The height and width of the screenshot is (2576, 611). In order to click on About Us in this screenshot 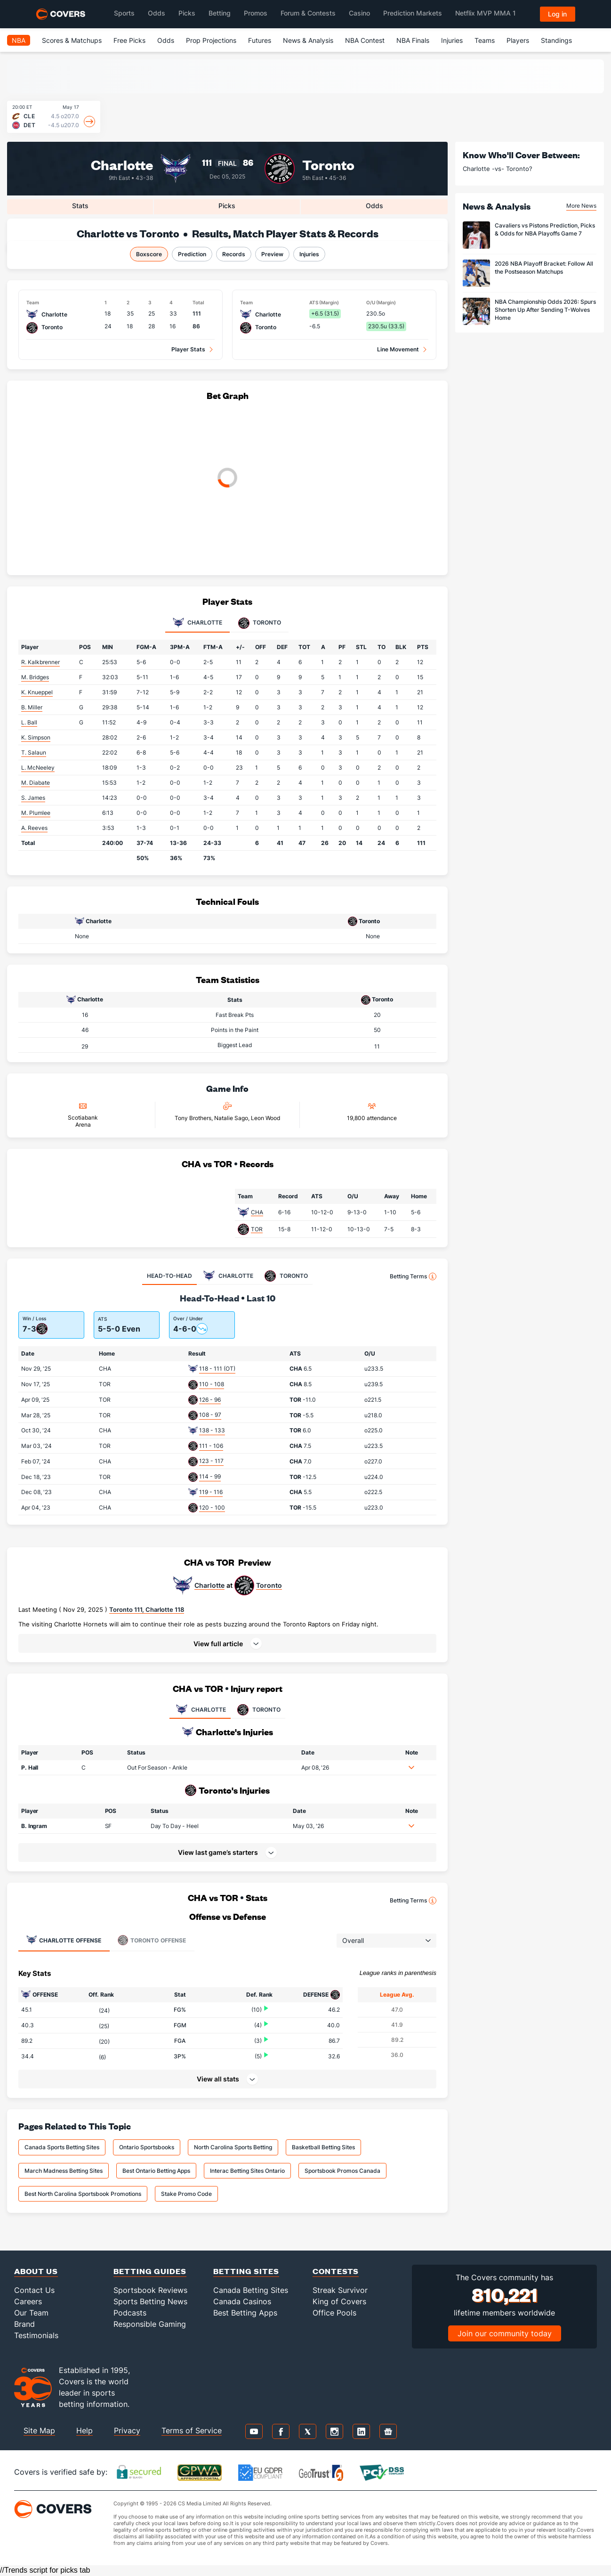, I will do `click(36, 2271)`.